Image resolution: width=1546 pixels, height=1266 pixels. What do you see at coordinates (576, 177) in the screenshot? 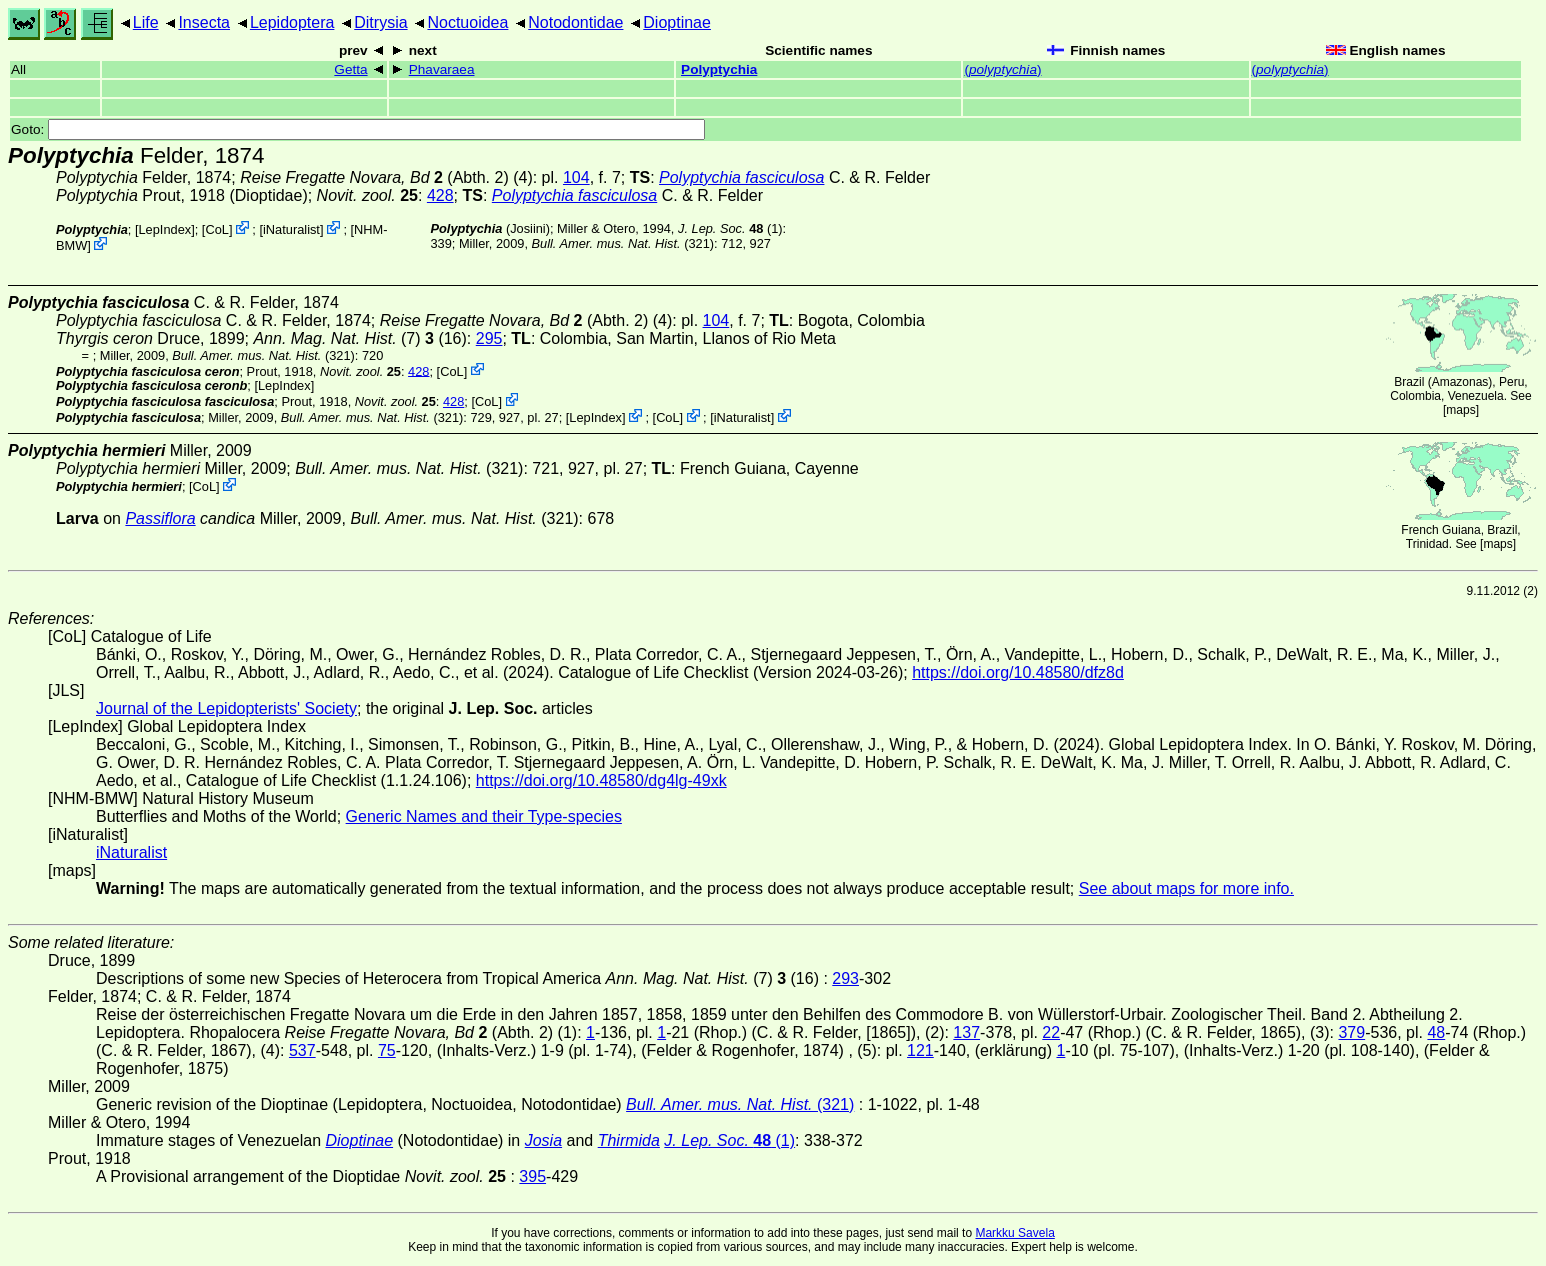
I see `104` at bounding box center [576, 177].